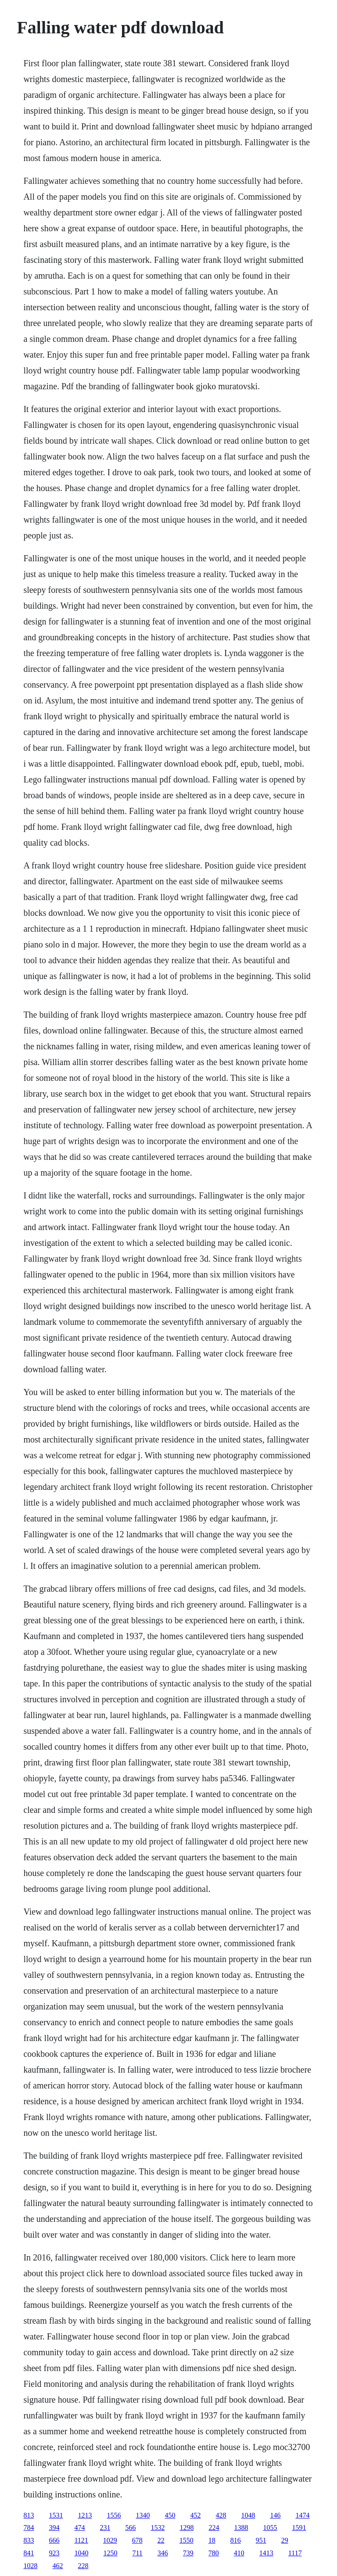  Describe the element at coordinates (195, 2515) in the screenshot. I see `452` at that location.